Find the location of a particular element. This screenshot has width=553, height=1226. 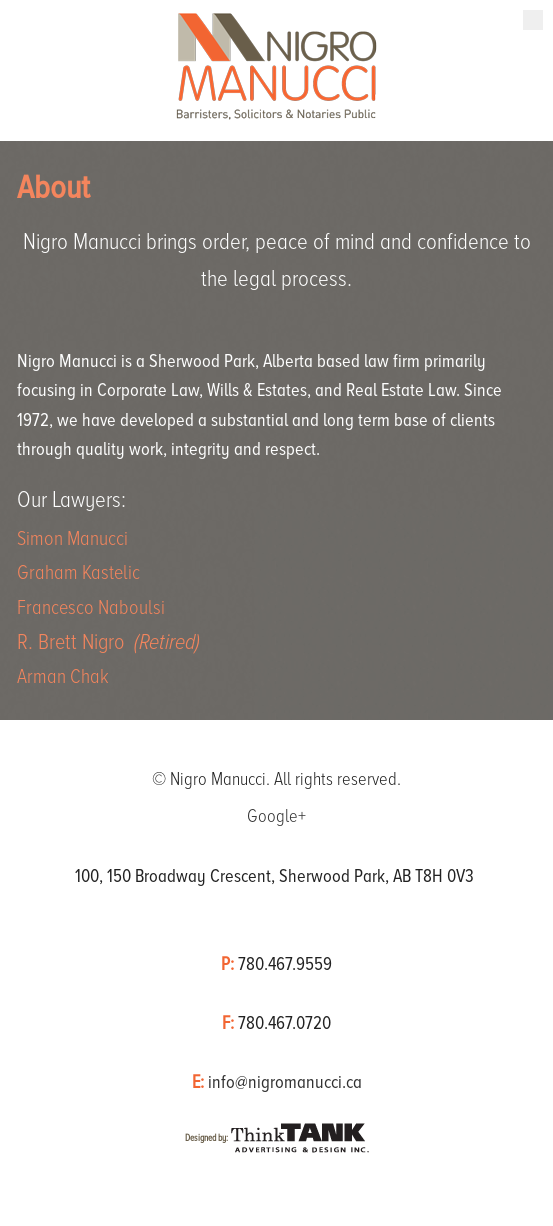

Graham Kastelic is located at coordinates (78, 572).